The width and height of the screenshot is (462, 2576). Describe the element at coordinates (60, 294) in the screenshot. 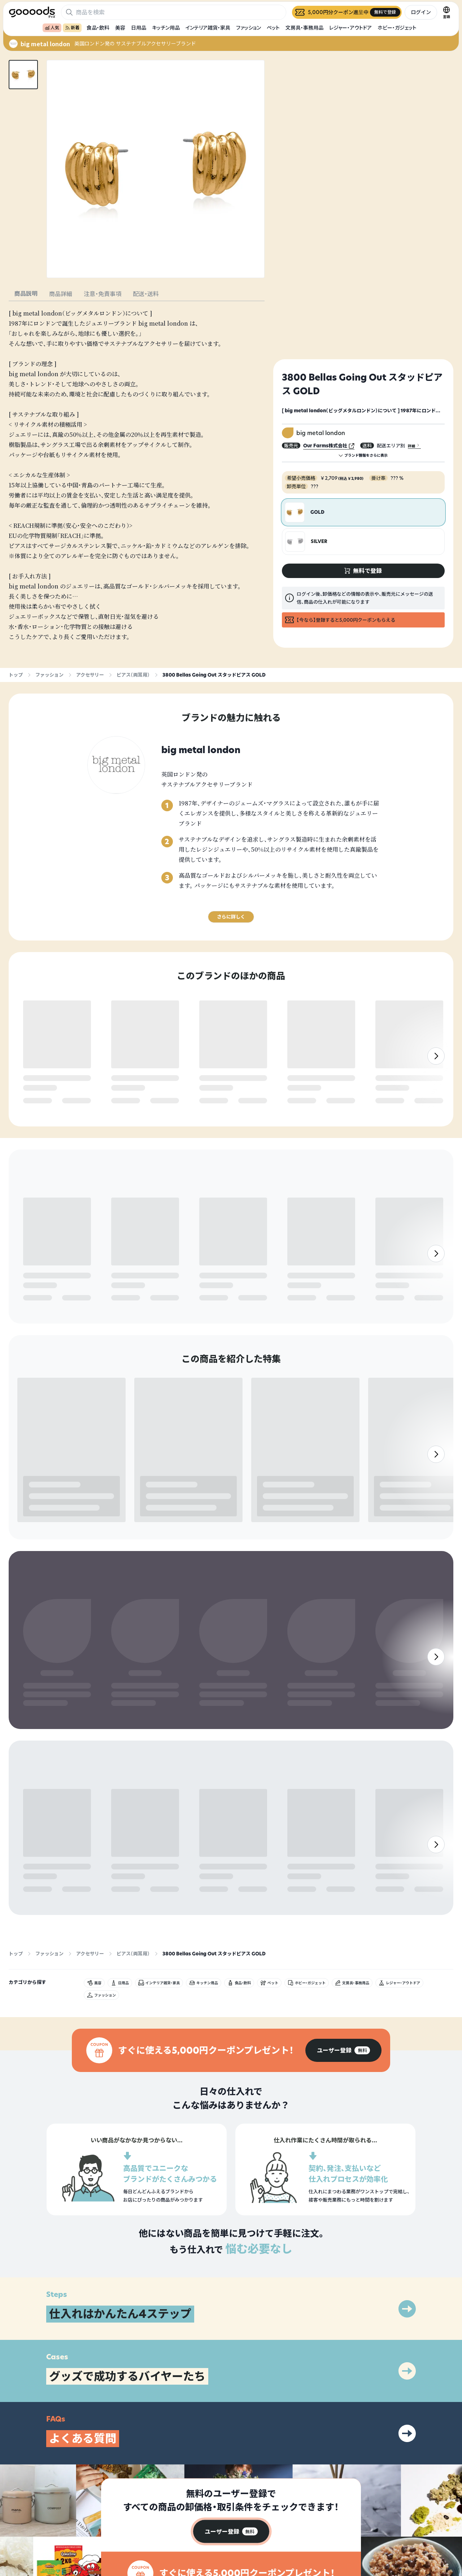

I see `商品詳細 [tab]` at that location.